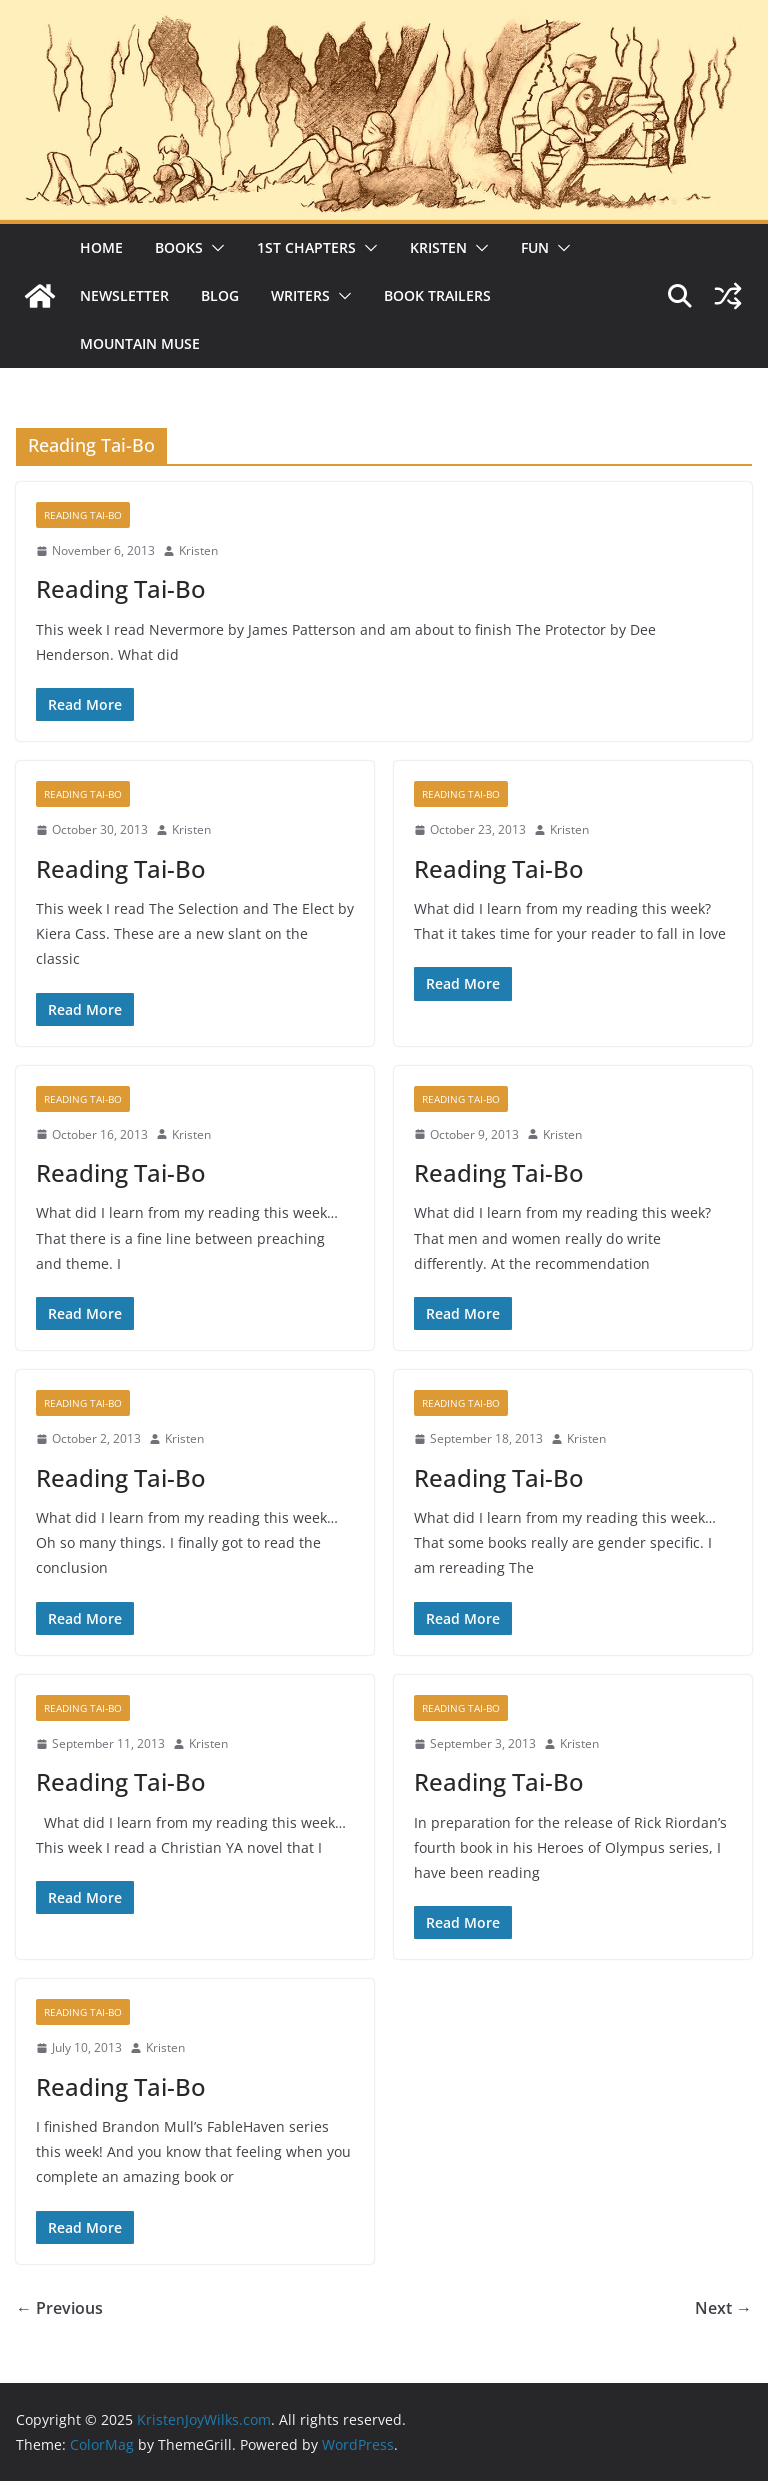 The width and height of the screenshot is (768, 2481). Describe the element at coordinates (306, 247) in the screenshot. I see `1st Chapters` at that location.